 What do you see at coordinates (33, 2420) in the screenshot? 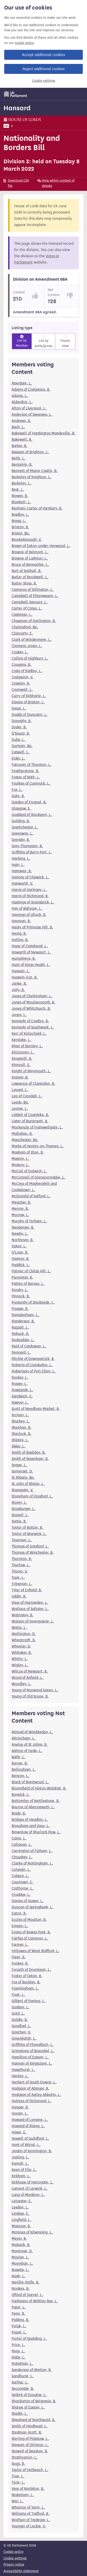
I see `Shephard of Northwold, B.` at bounding box center [33, 2420].